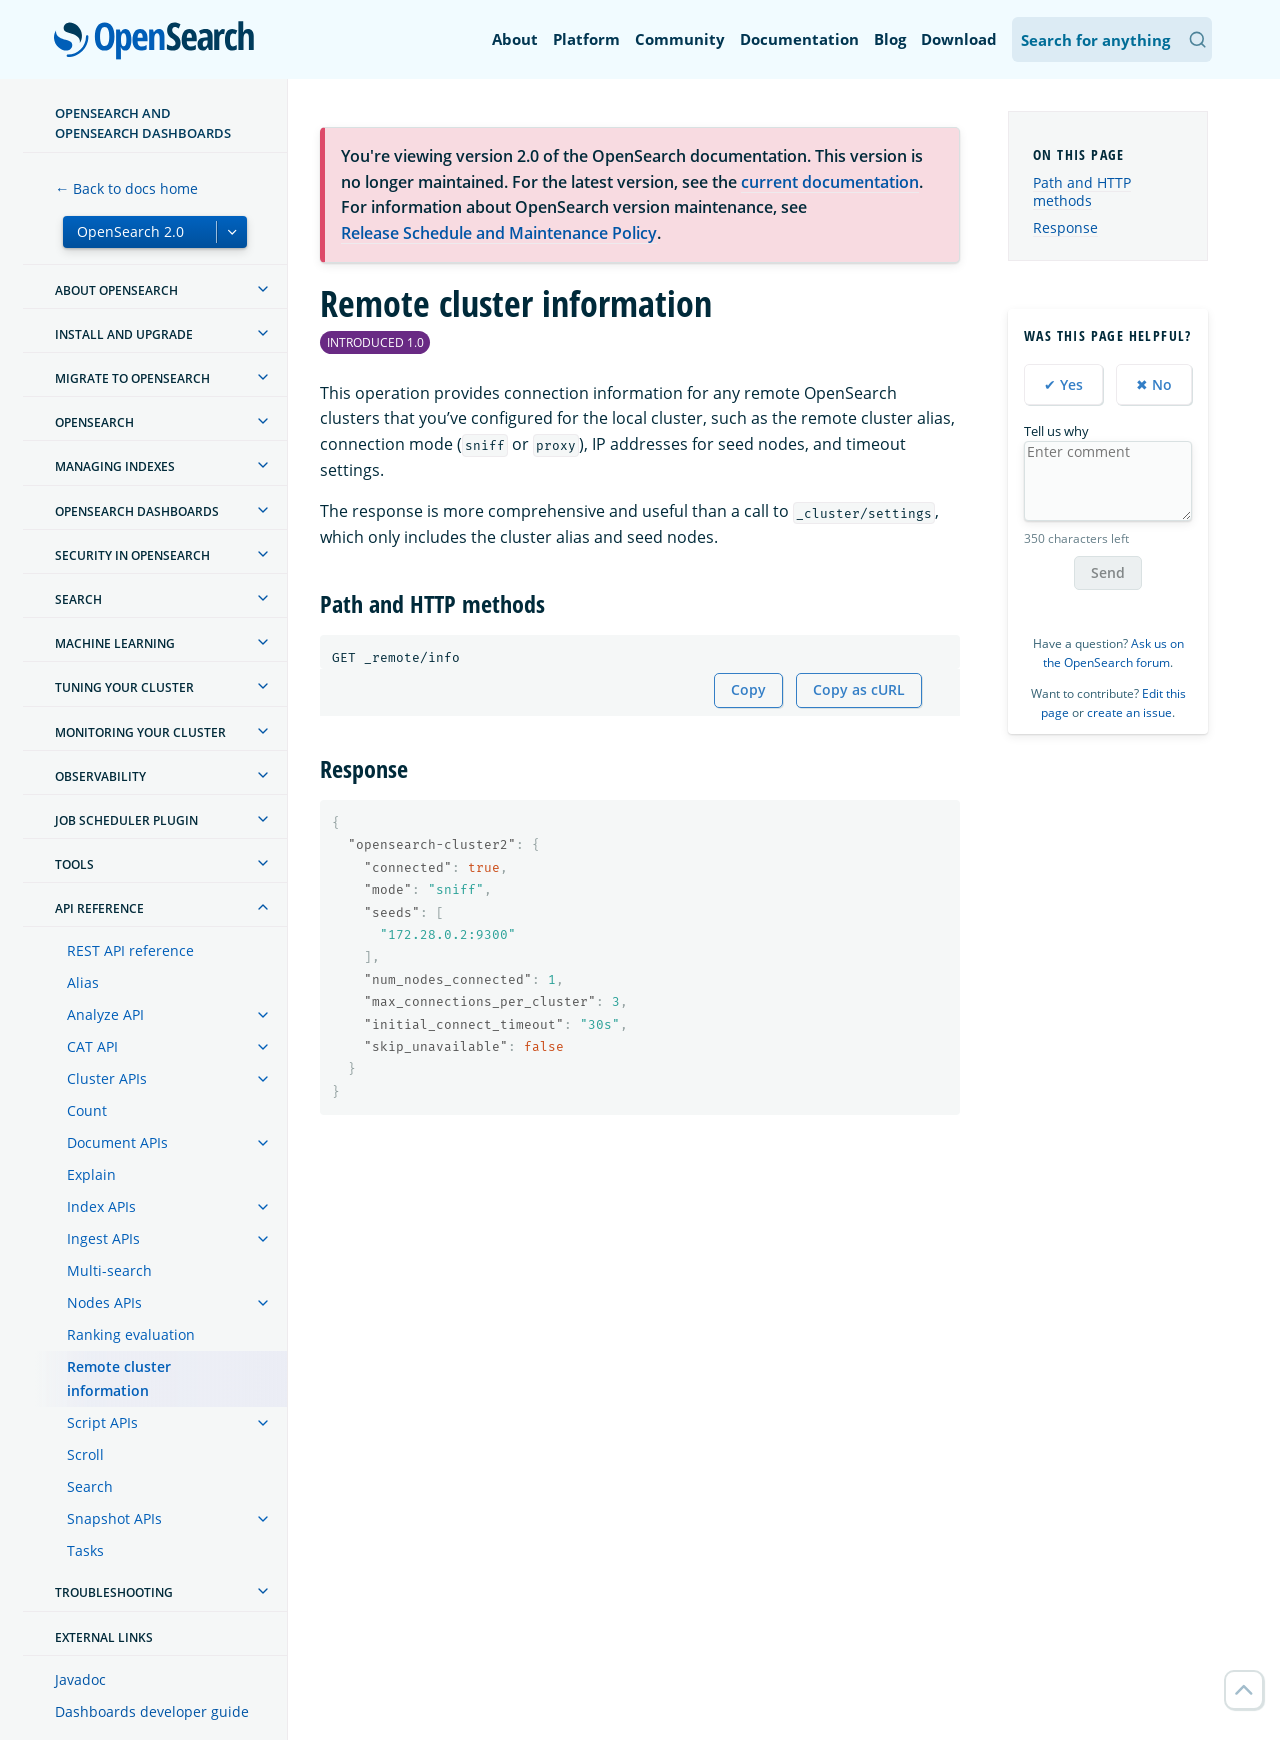  Describe the element at coordinates (119, 1378) in the screenshot. I see `Remote cluster information` at that location.